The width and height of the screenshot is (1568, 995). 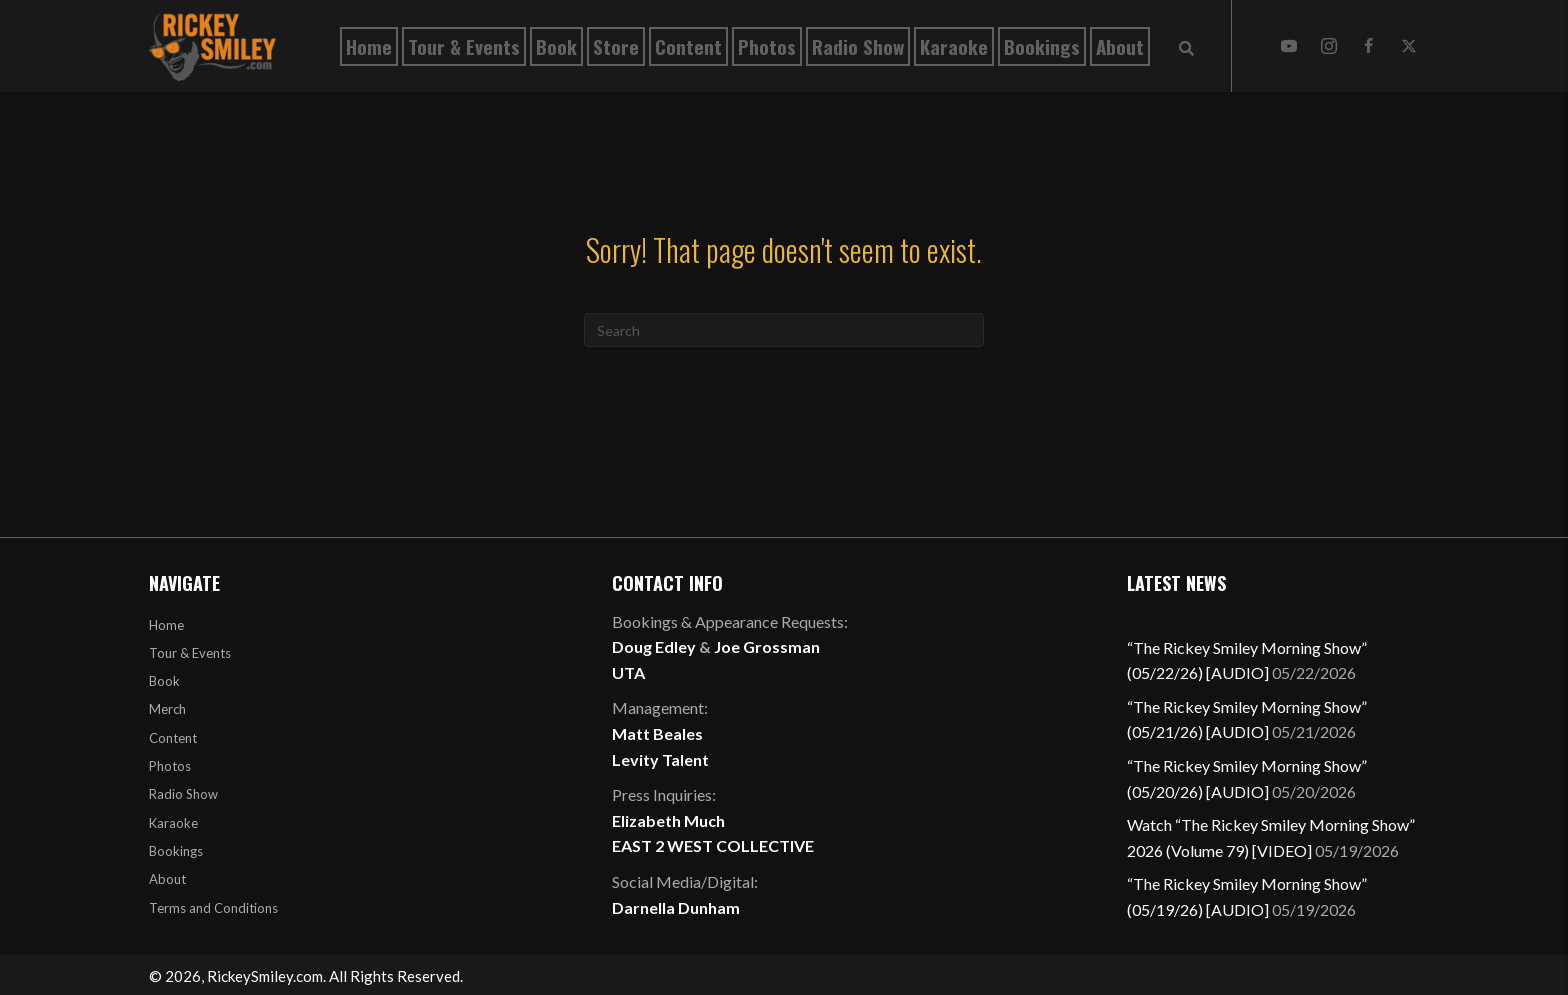 I want to click on Darnella Dunham, so click(x=676, y=907).